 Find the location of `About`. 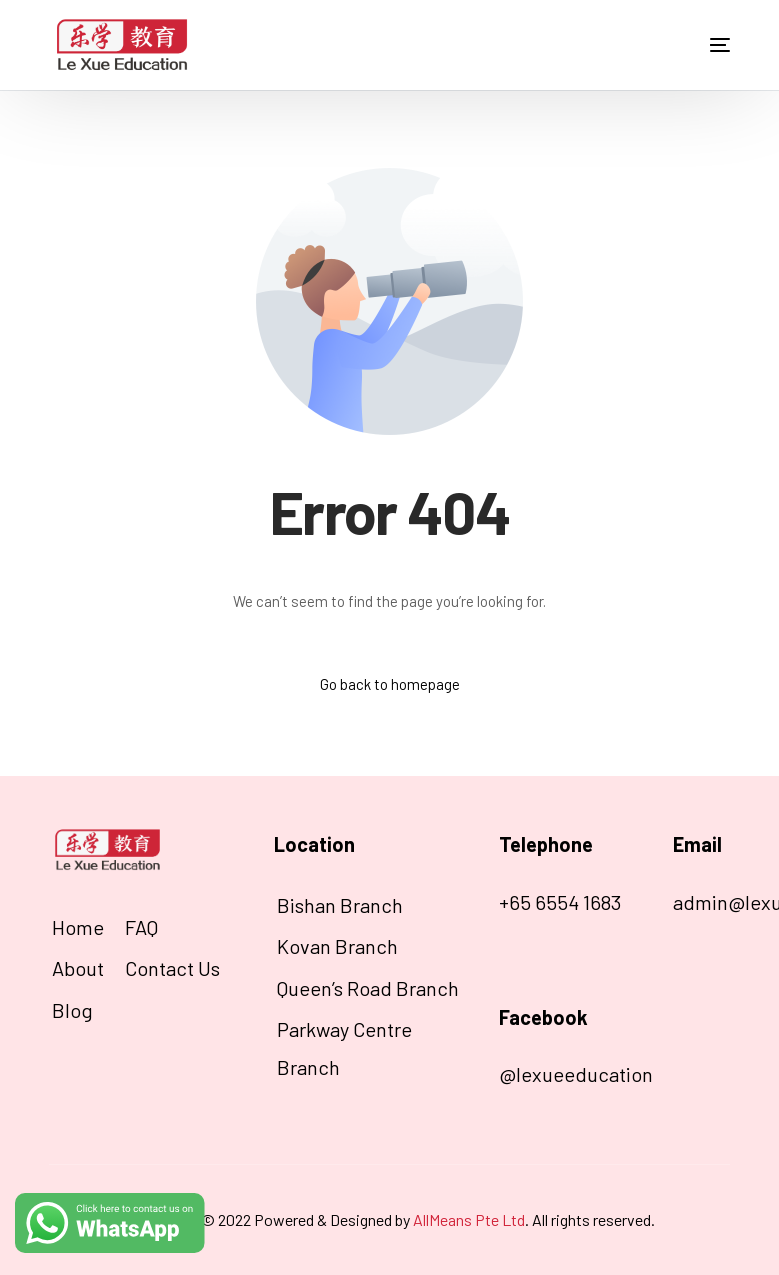

About is located at coordinates (78, 968).